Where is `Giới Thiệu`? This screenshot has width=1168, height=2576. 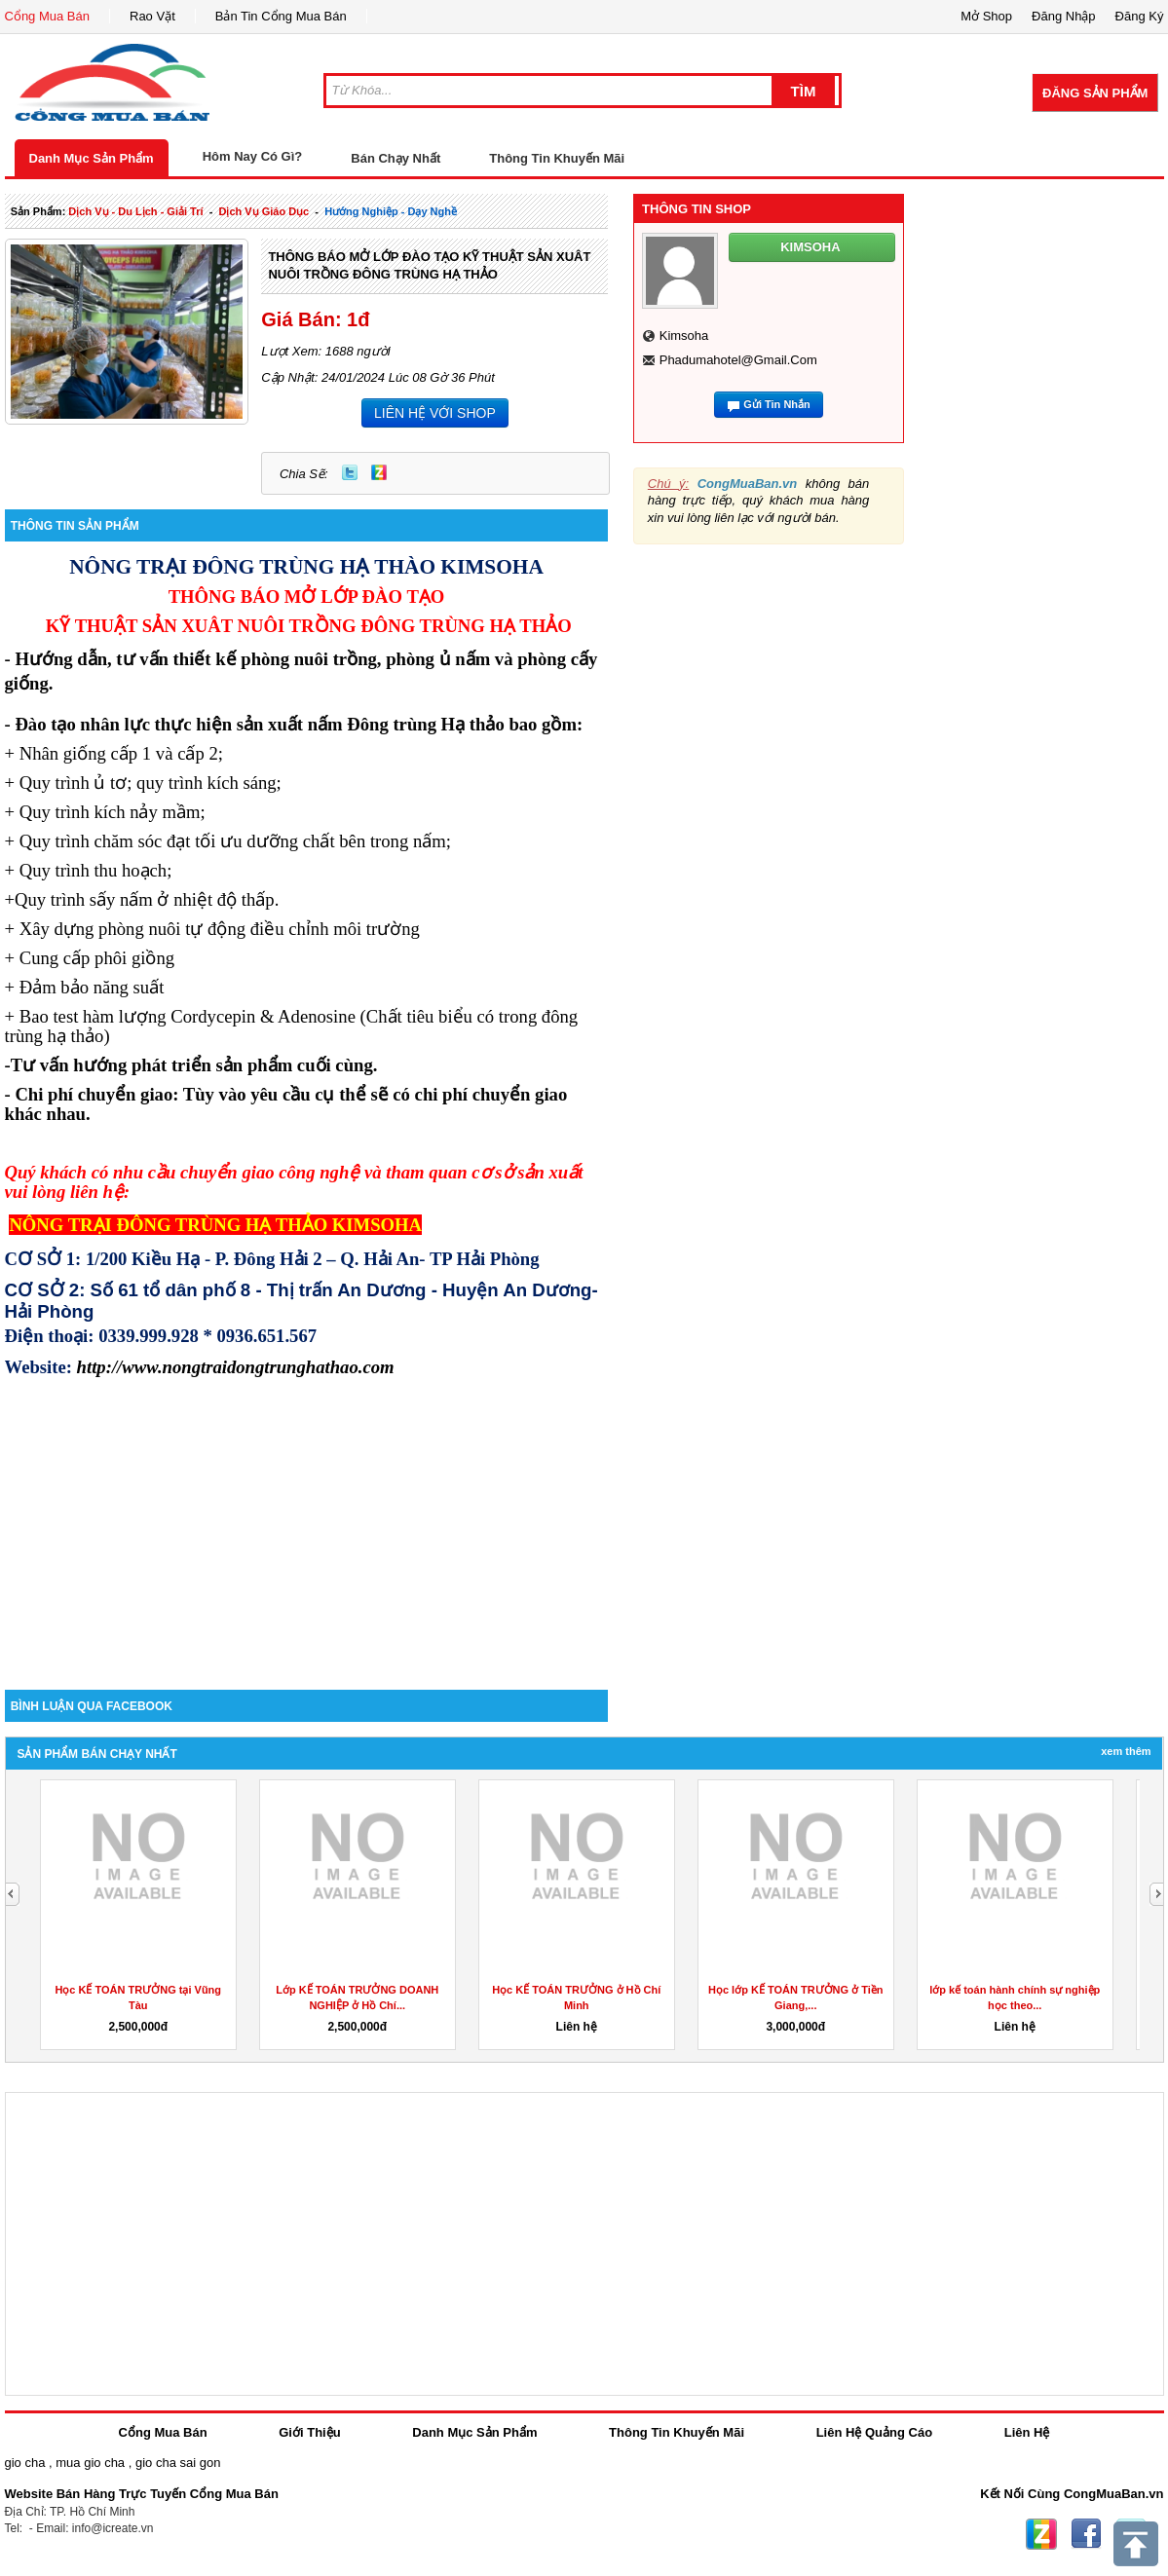 Giới Thiệu is located at coordinates (309, 2432).